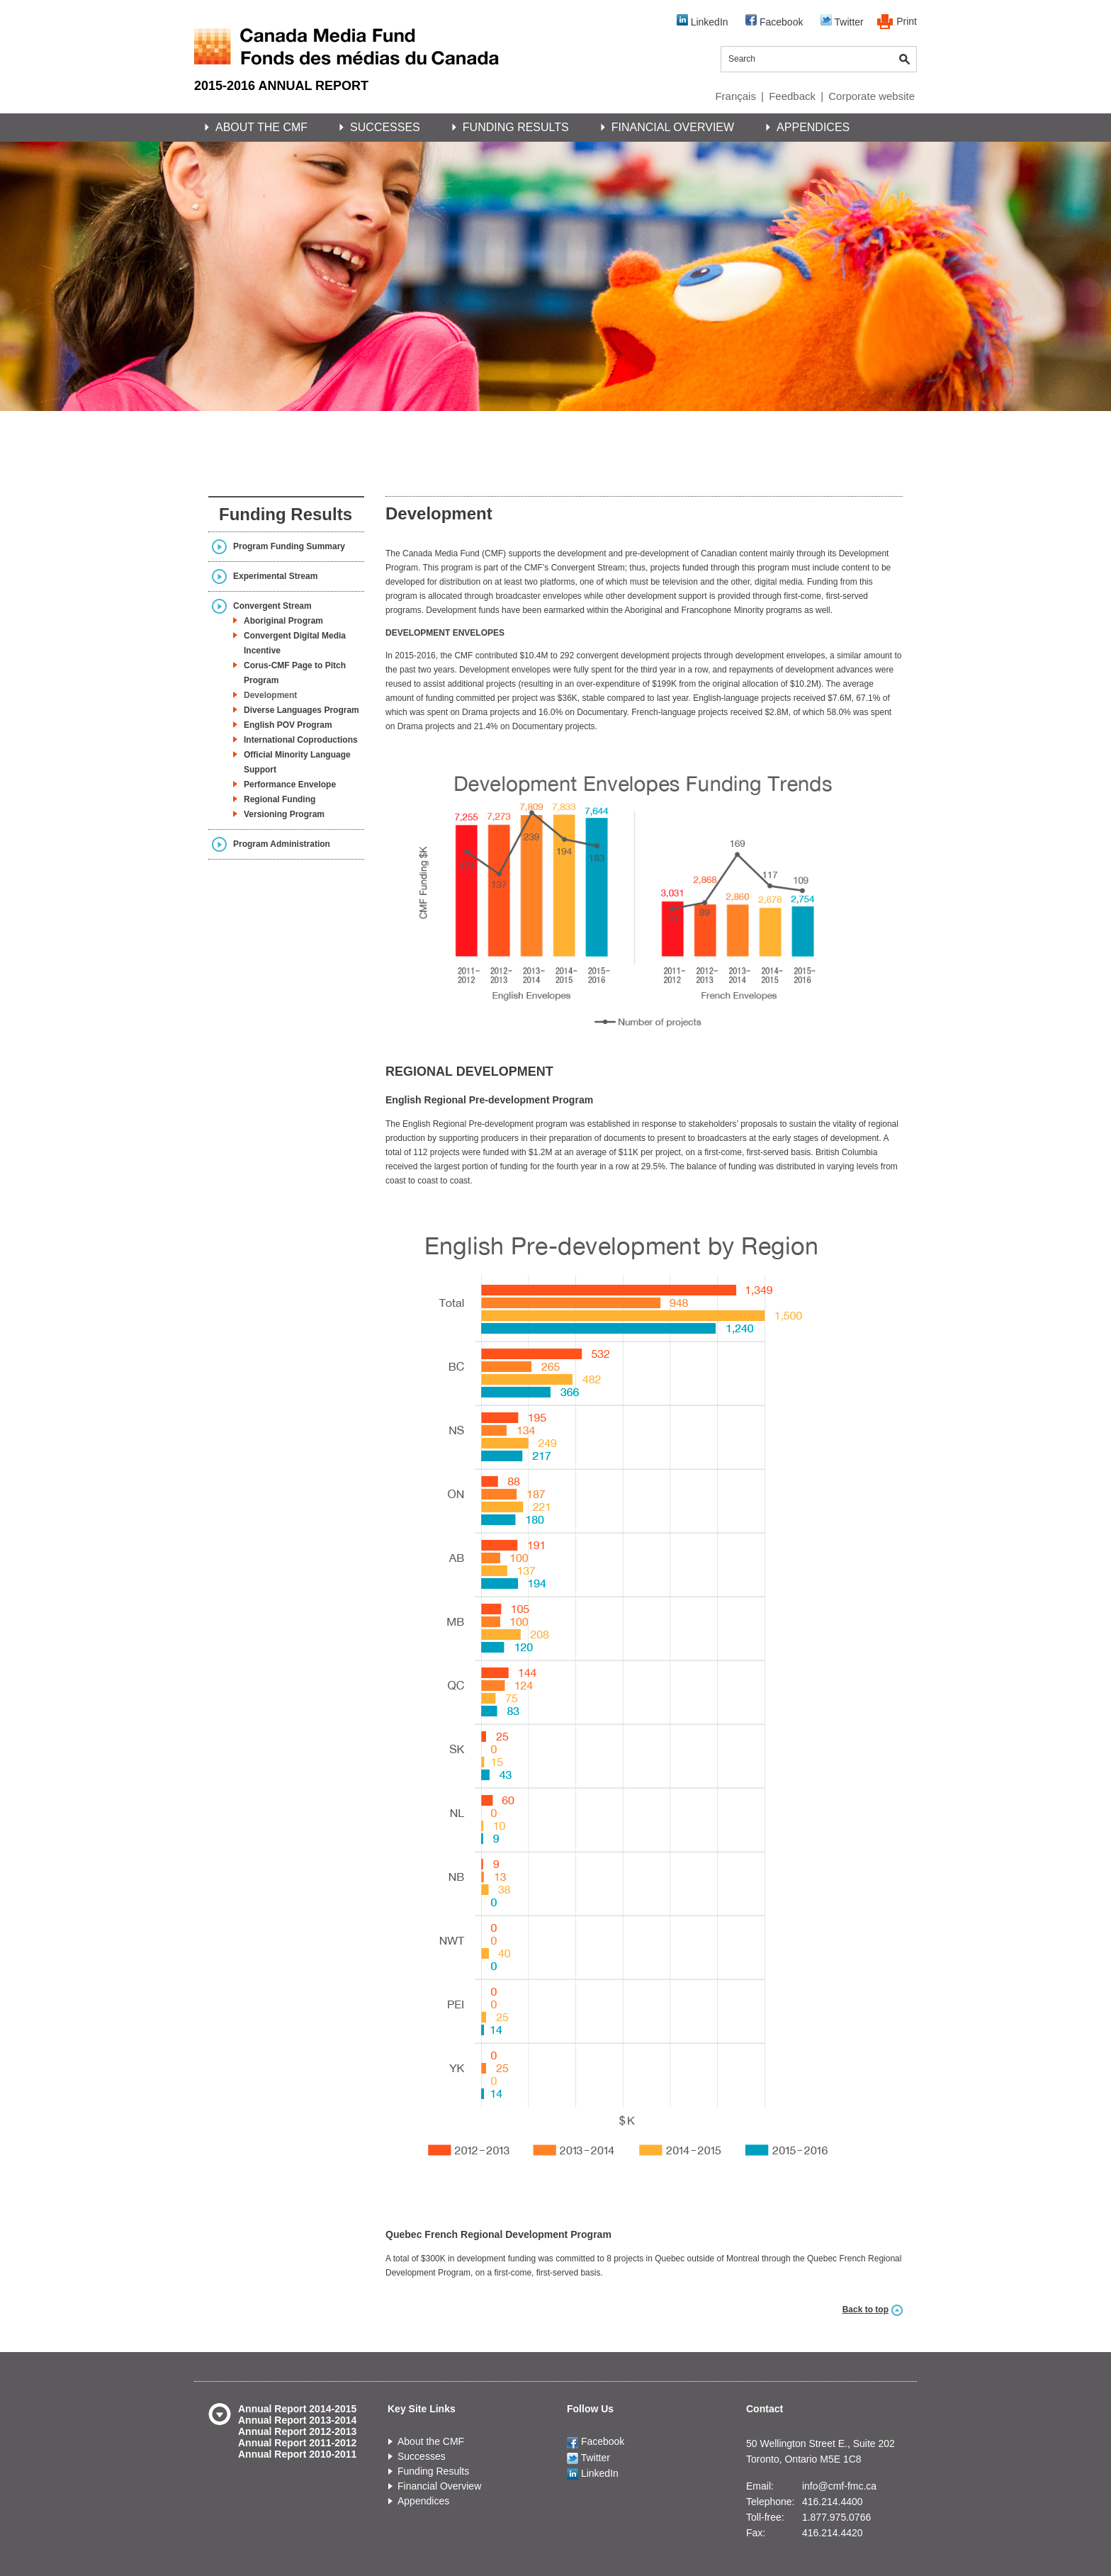 The width and height of the screenshot is (1111, 2576). I want to click on Annual Report 2013-2014, so click(297, 2420).